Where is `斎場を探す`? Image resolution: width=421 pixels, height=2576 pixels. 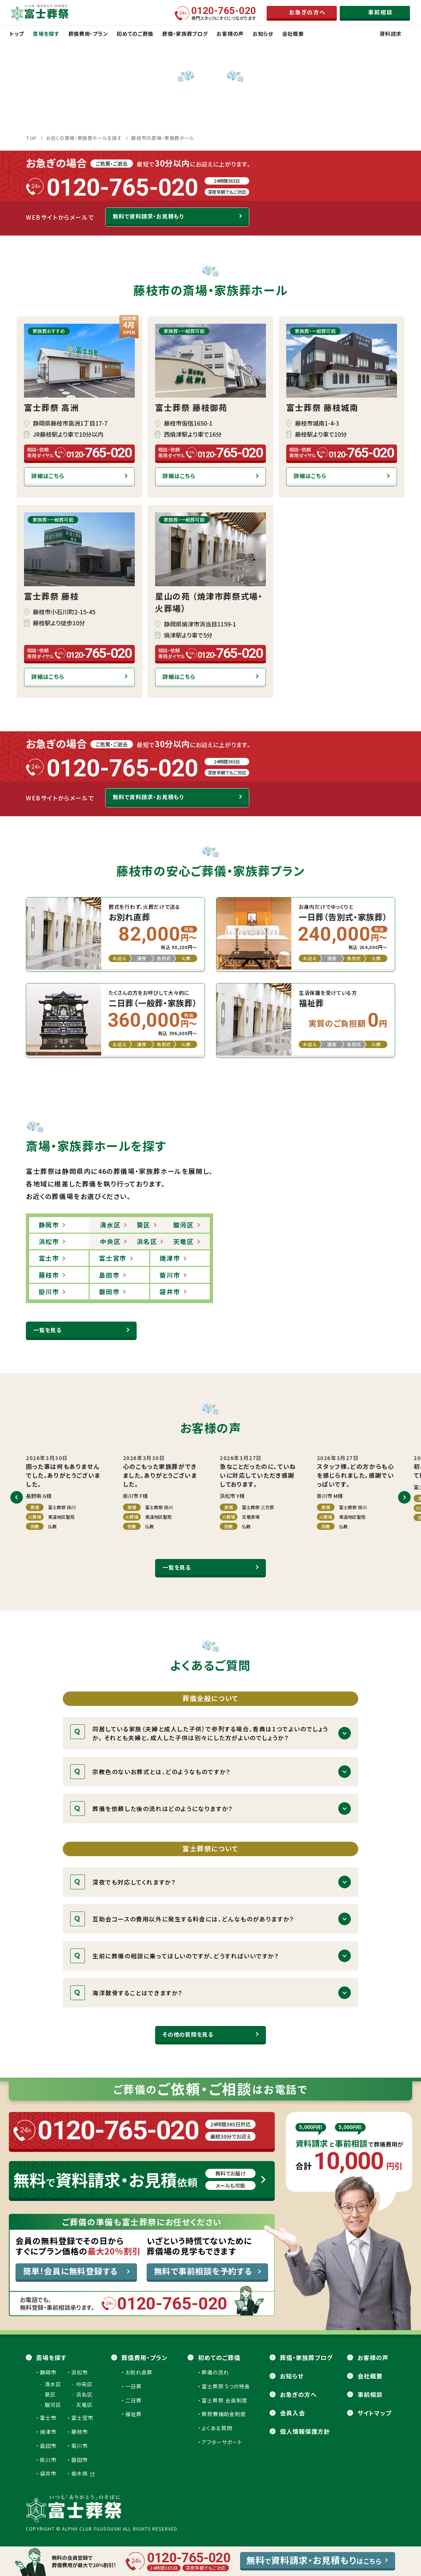
斎場を探す is located at coordinates (51, 2357).